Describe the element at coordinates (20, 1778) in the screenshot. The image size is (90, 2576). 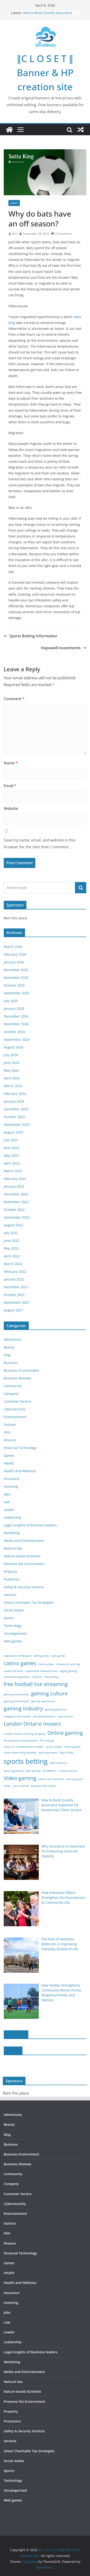
I see `Video gaming [Video gaming (2 items)]` at that location.